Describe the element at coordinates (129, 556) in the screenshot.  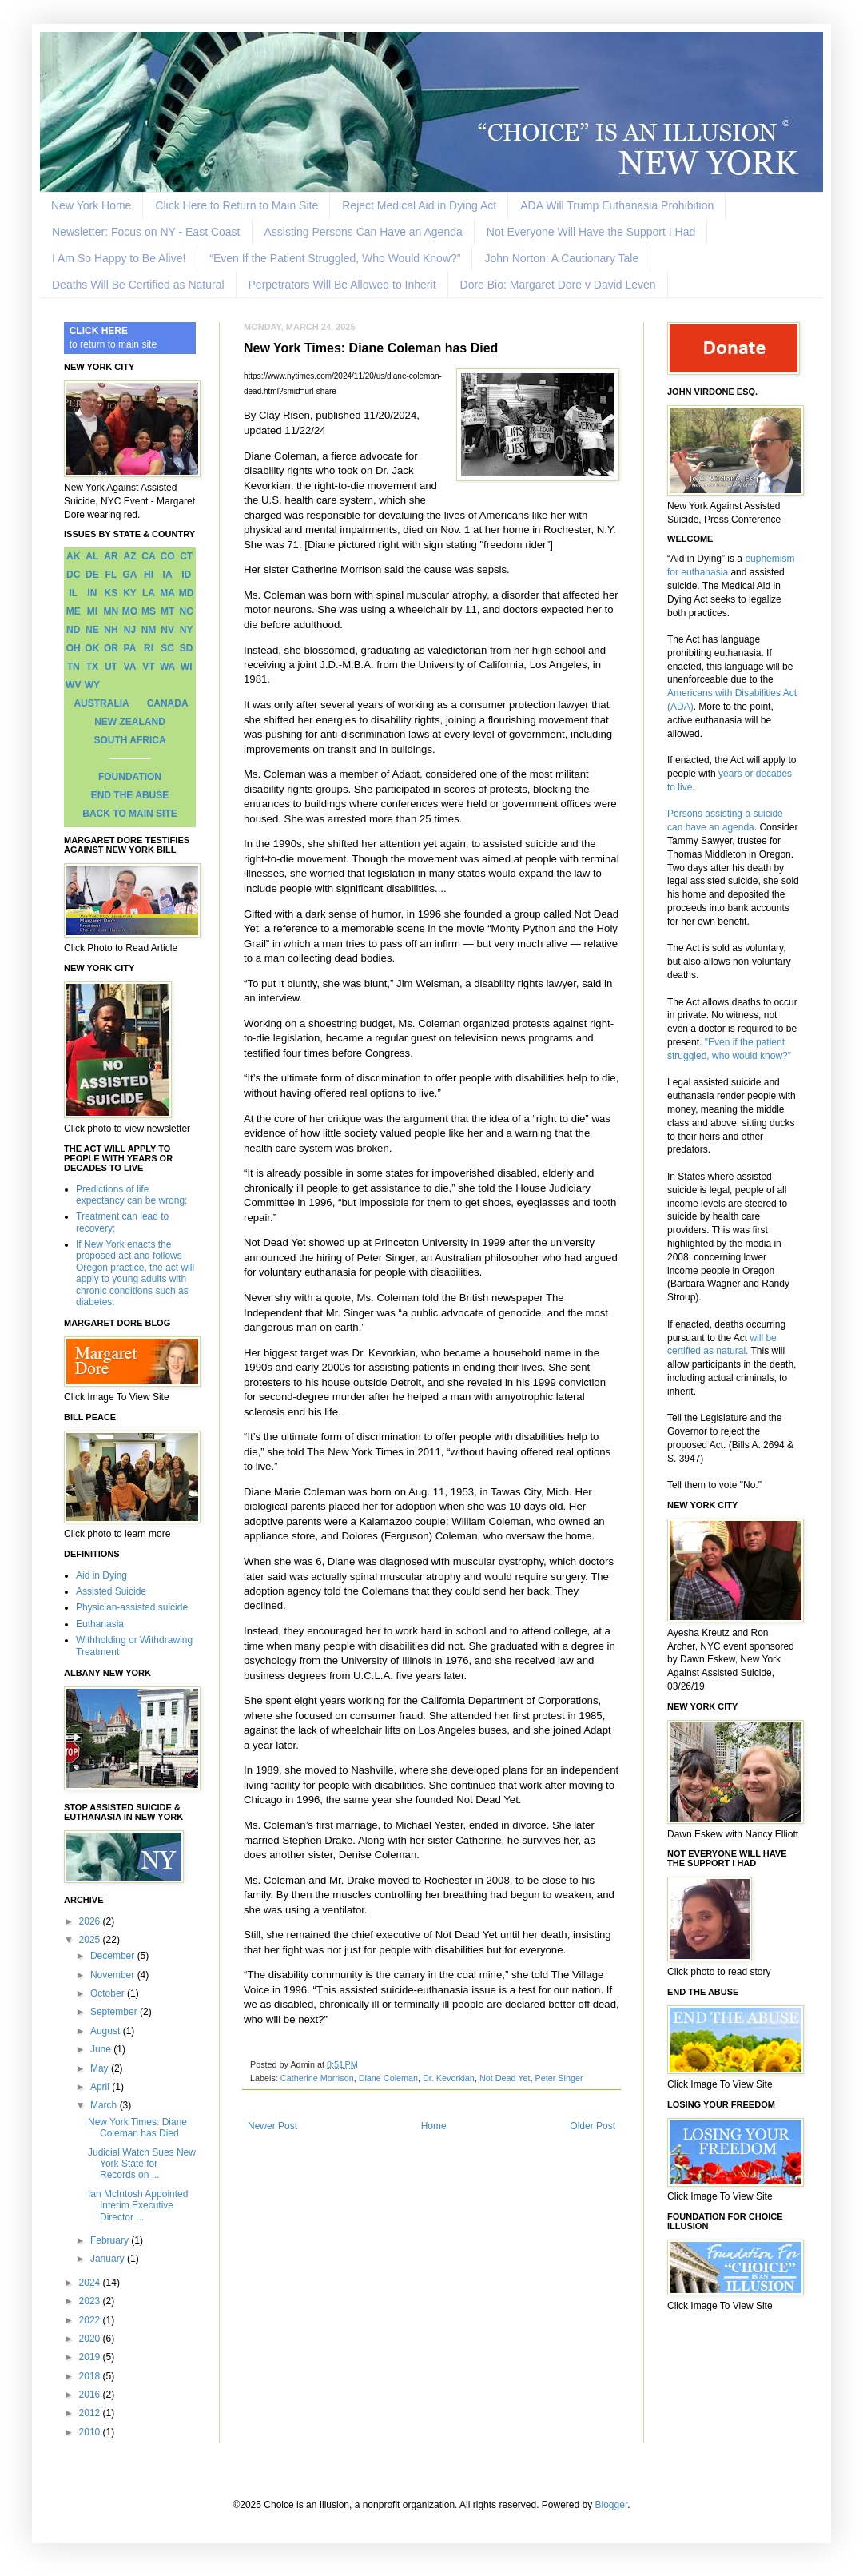
I see `AZ` at that location.